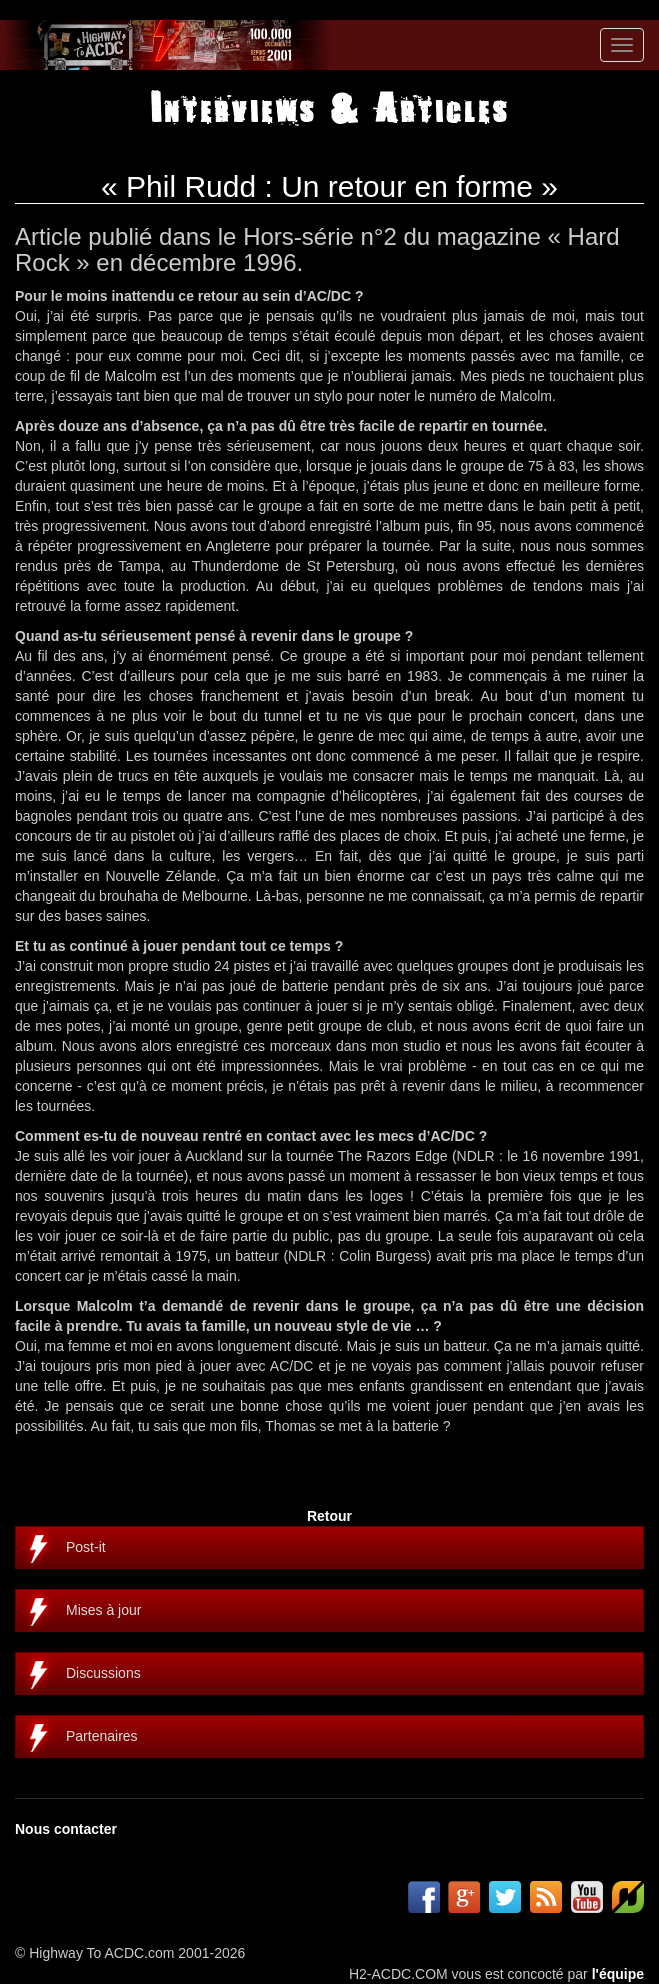 The width and height of the screenshot is (659, 1984). I want to click on Retour, so click(329, 1516).